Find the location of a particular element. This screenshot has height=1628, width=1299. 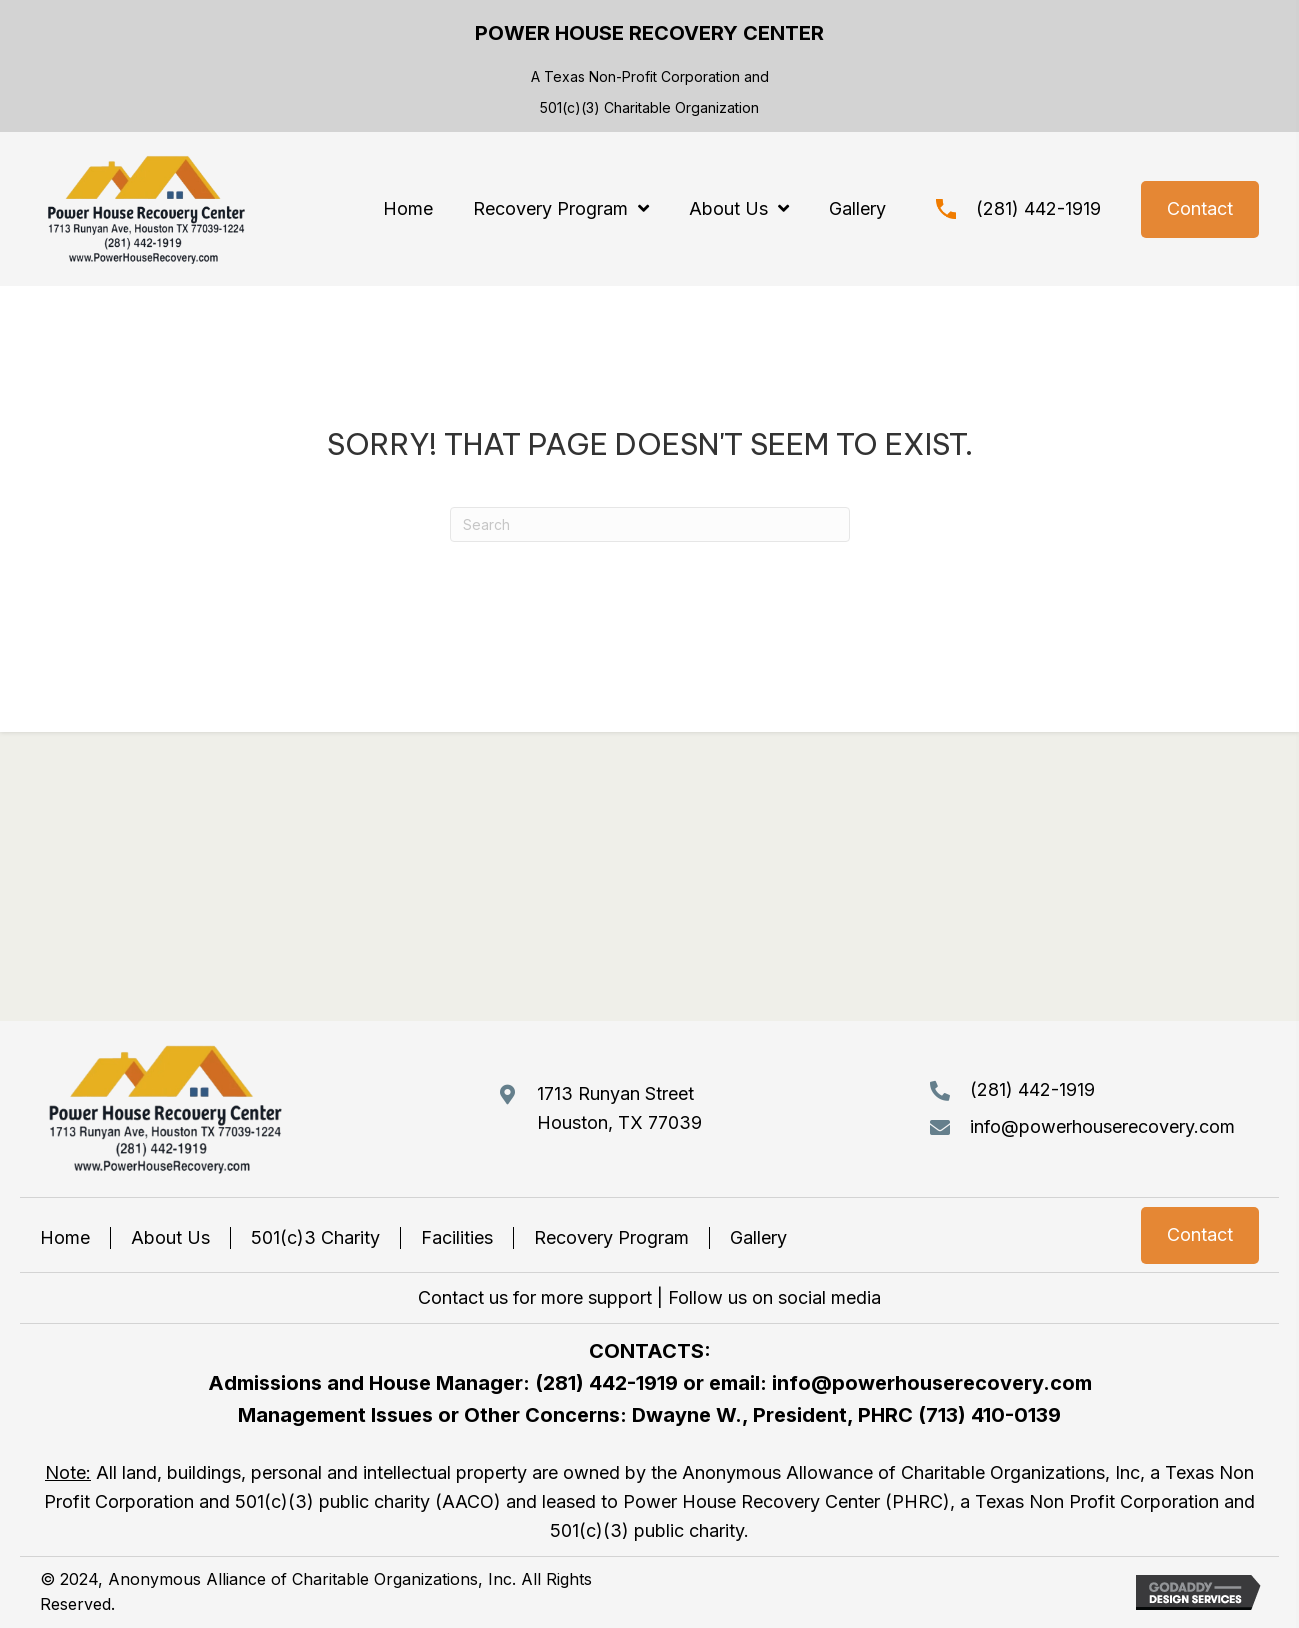

info@powerhouserecovery.com is located at coordinates (1102, 1126).